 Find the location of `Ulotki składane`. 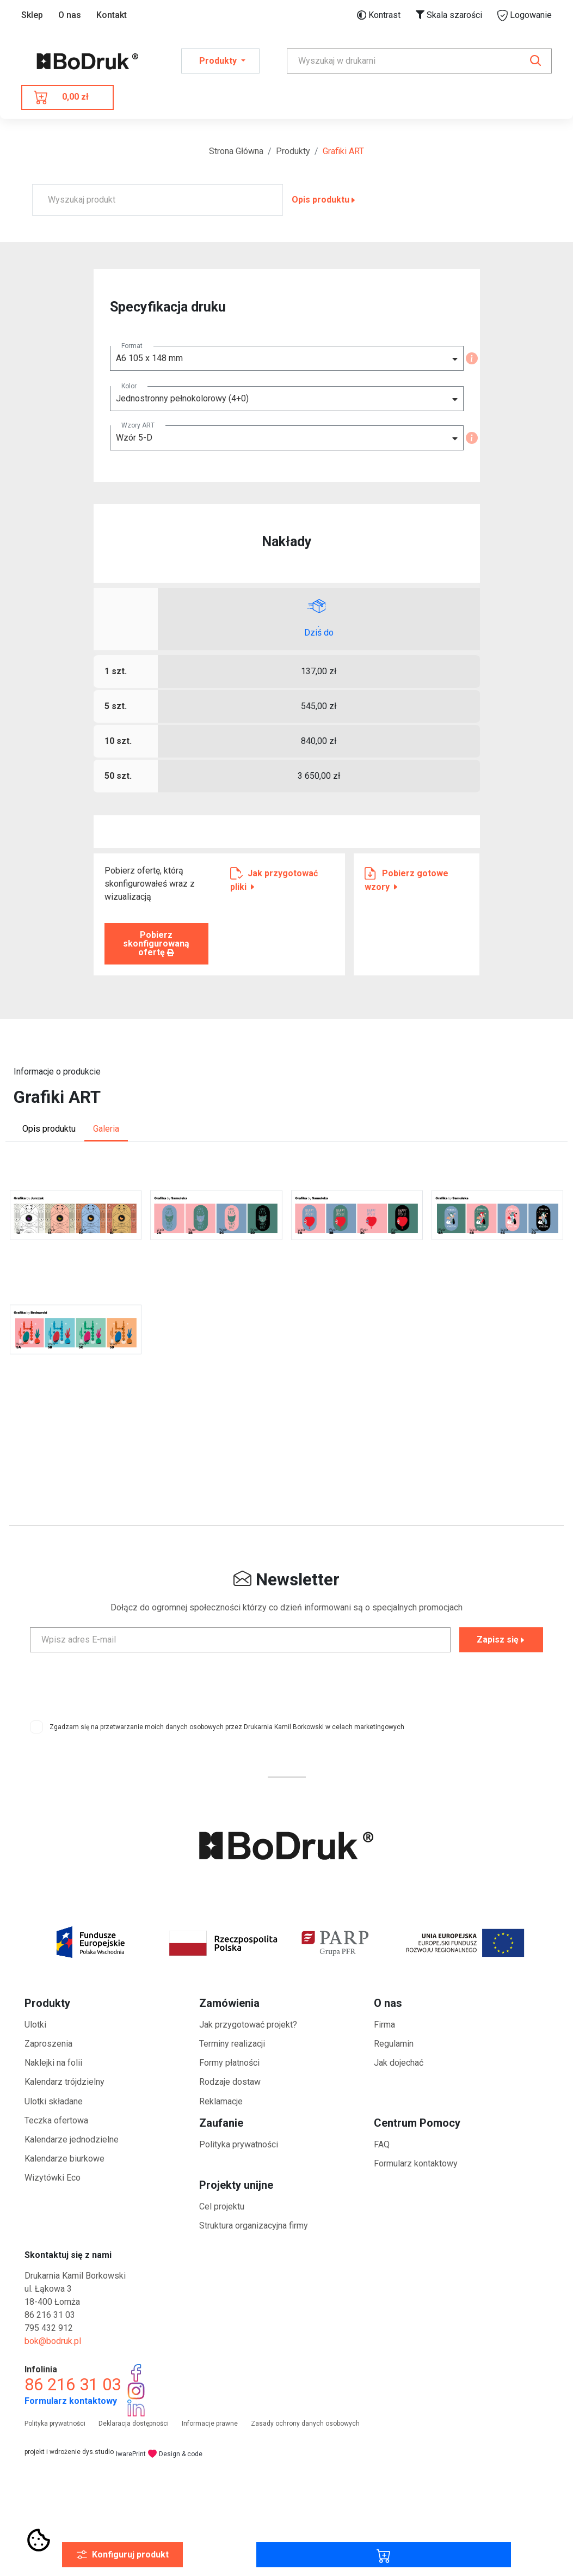

Ulotki składane is located at coordinates (53, 2101).